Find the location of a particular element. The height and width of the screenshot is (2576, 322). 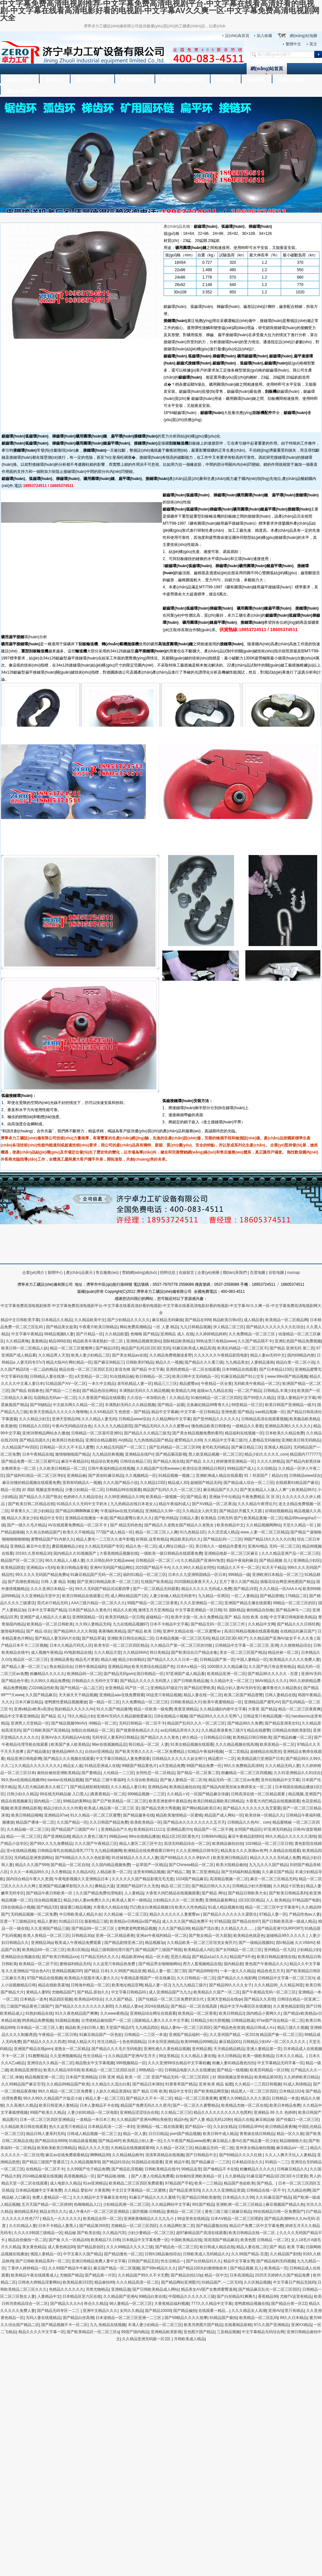

清清草原精品在线视频 is located at coordinates (164, 2155).